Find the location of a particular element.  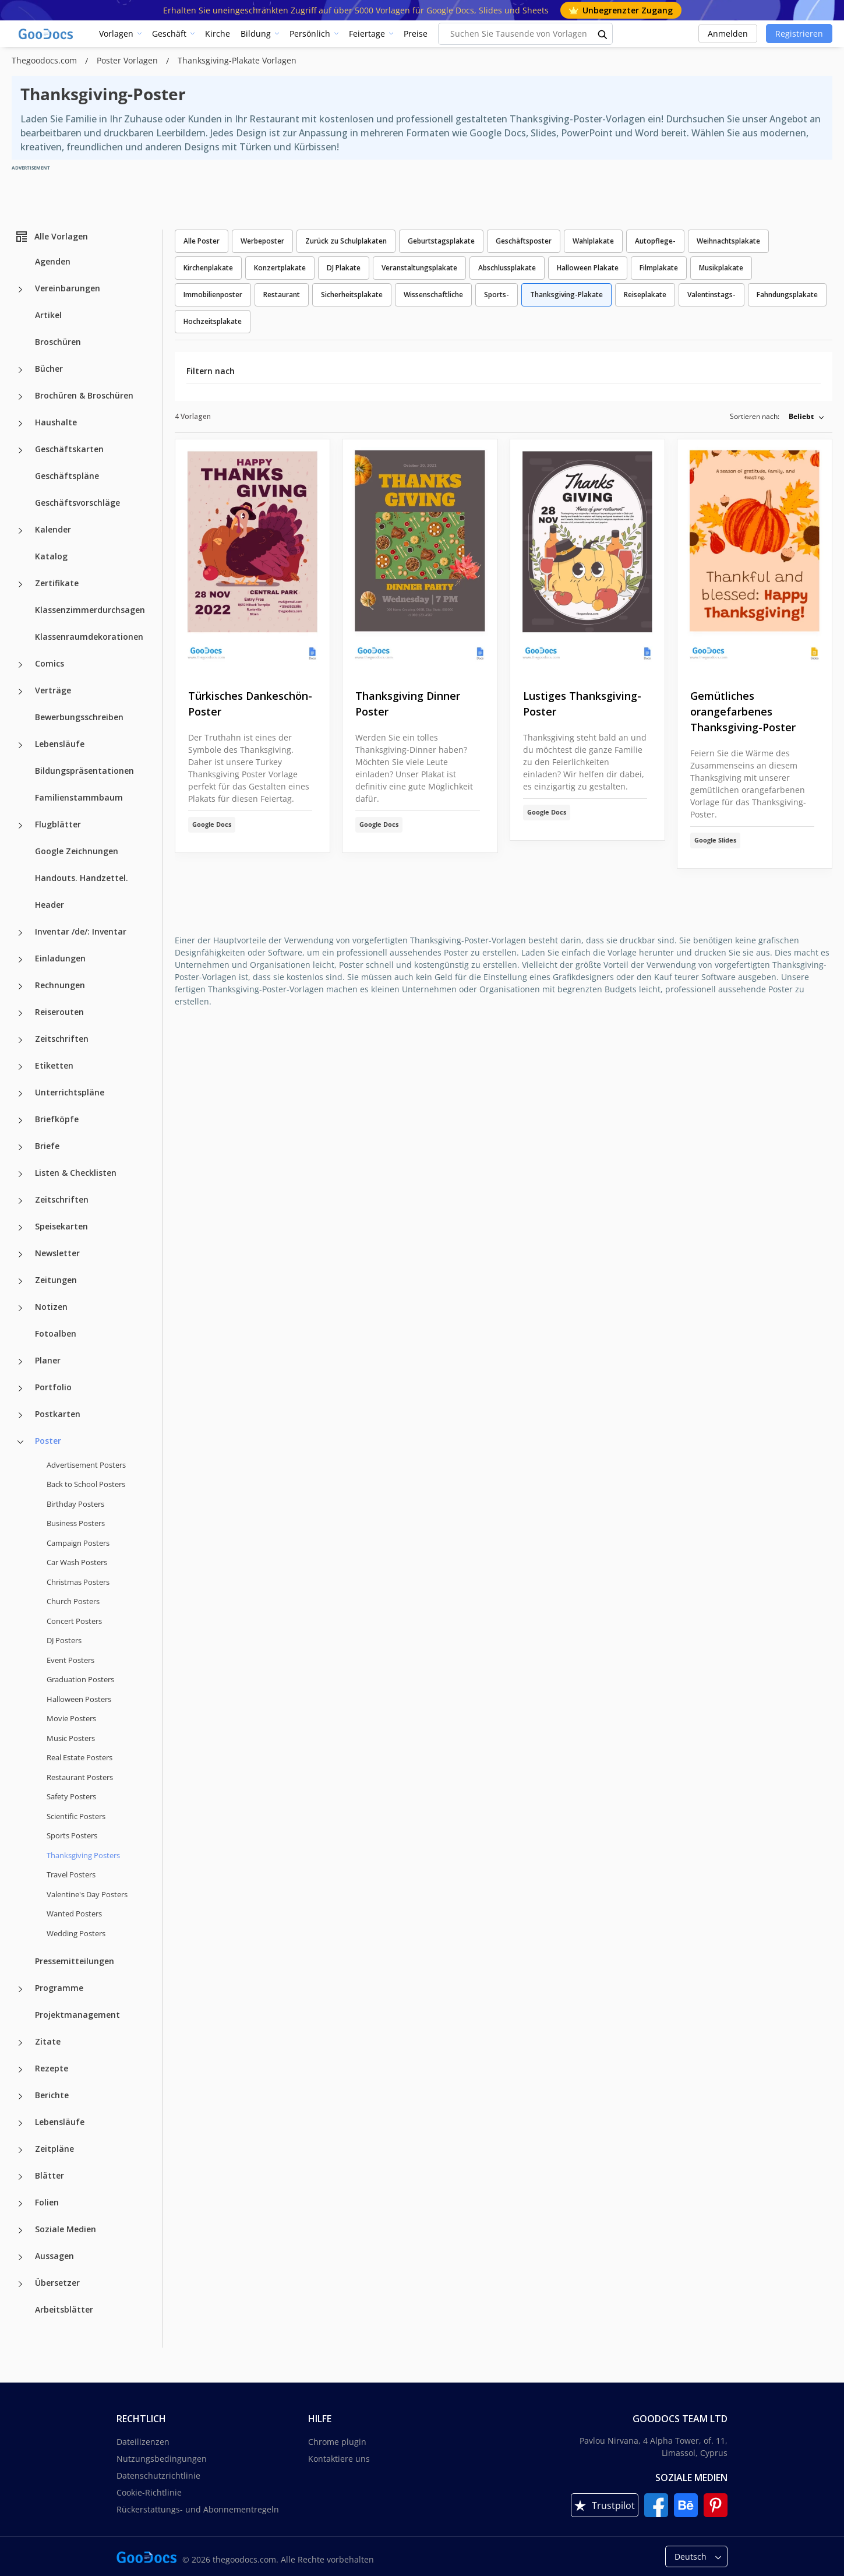

Zeitschriften is located at coordinates (62, 1038).